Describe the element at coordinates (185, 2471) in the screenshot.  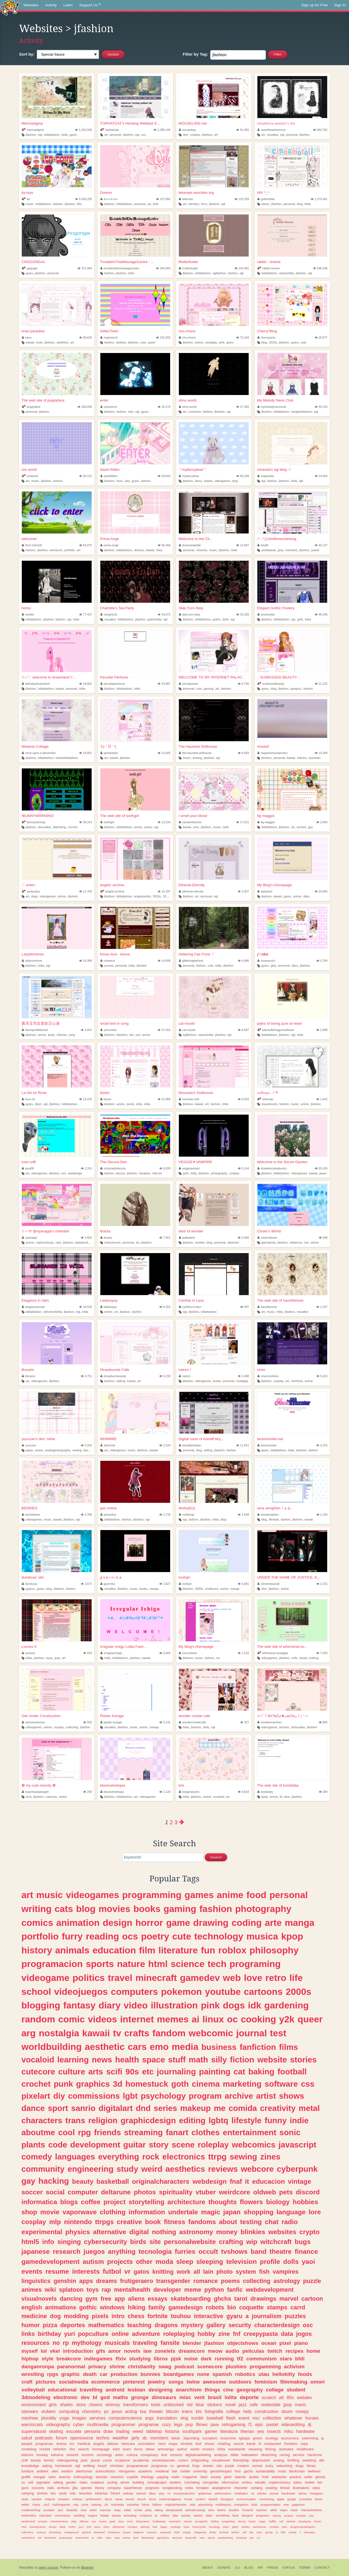
I see `mobile` at that location.